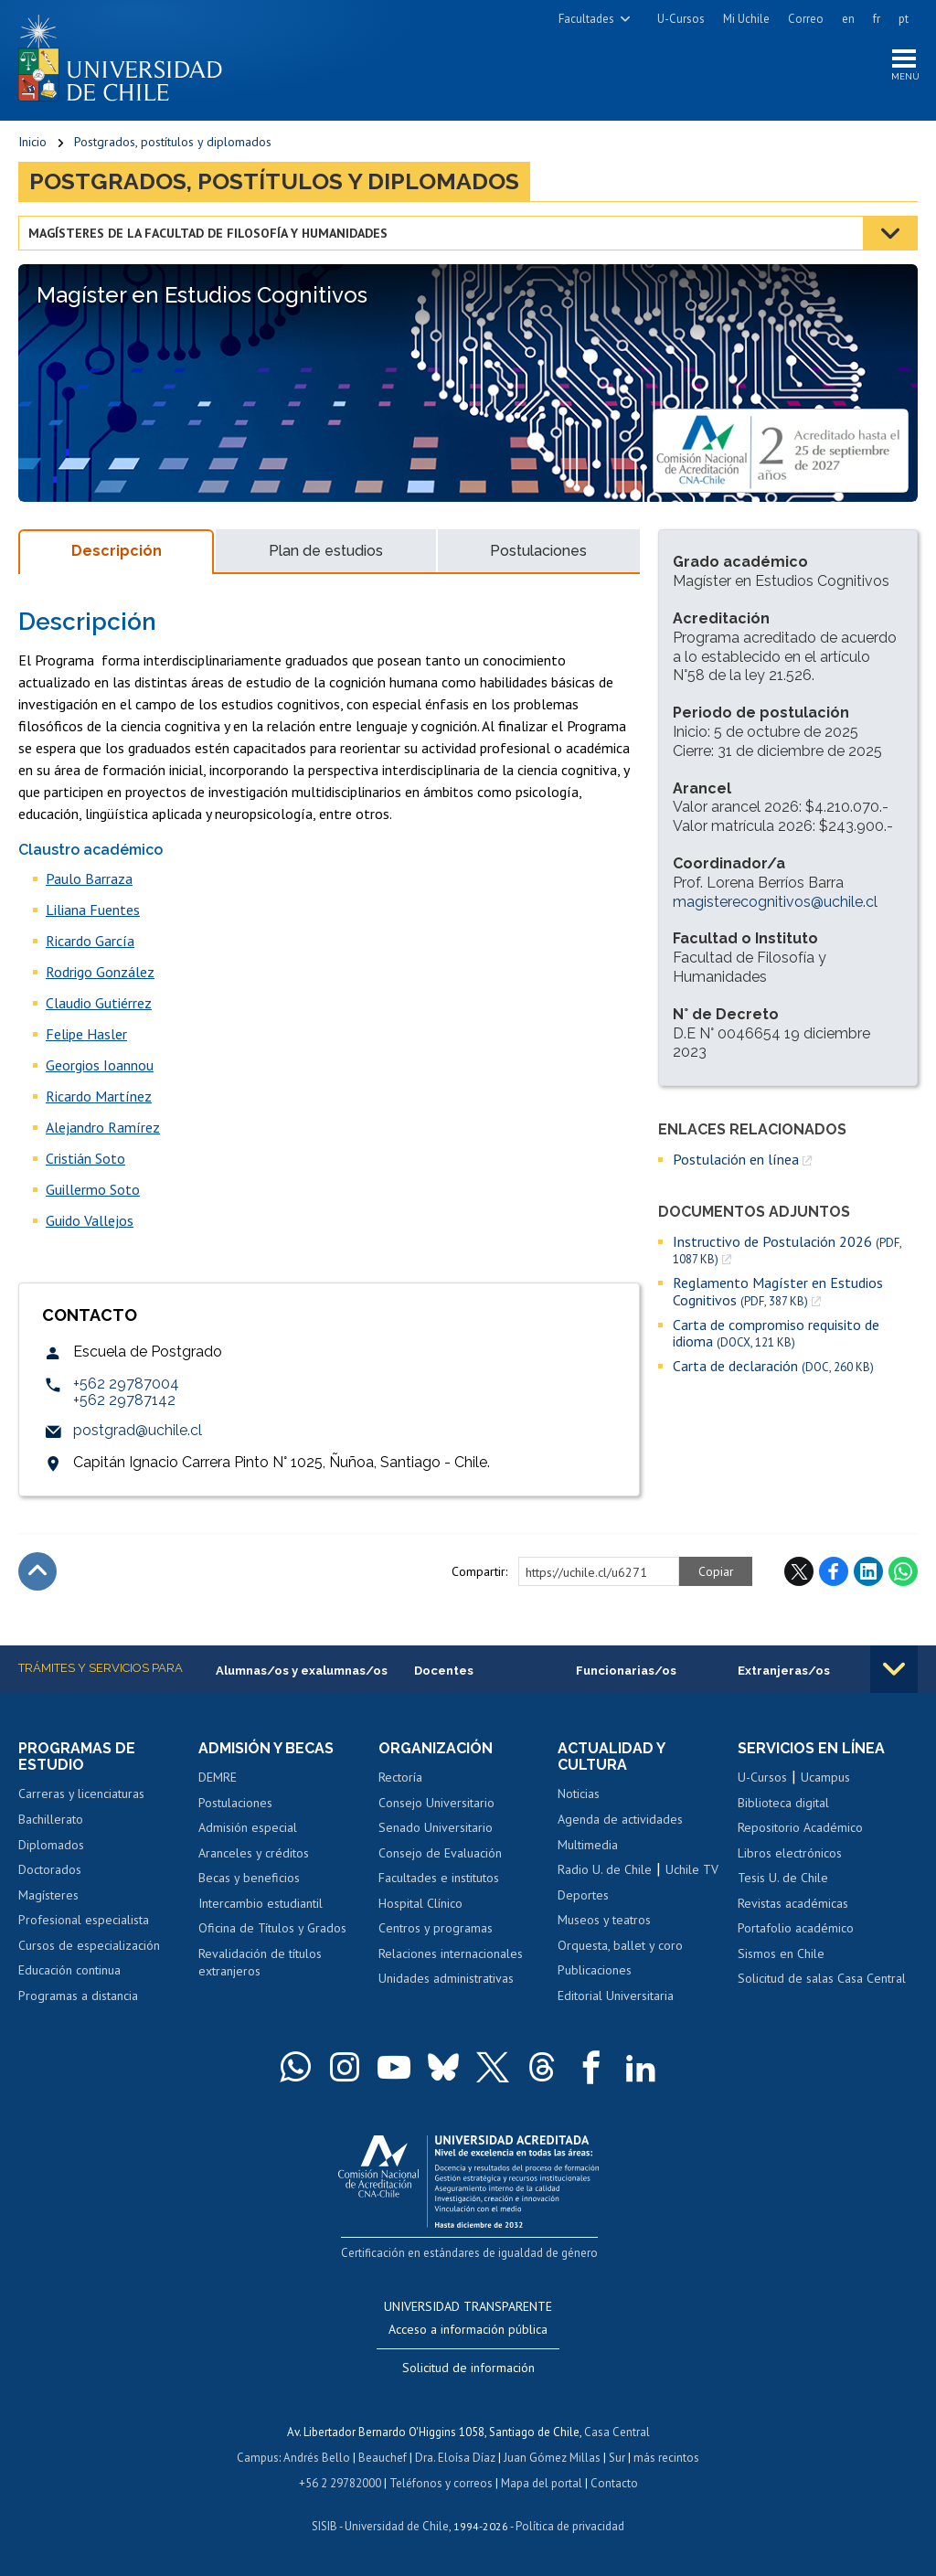 The image size is (936, 2576). What do you see at coordinates (37, 1572) in the screenshot?
I see `Subir` at bounding box center [37, 1572].